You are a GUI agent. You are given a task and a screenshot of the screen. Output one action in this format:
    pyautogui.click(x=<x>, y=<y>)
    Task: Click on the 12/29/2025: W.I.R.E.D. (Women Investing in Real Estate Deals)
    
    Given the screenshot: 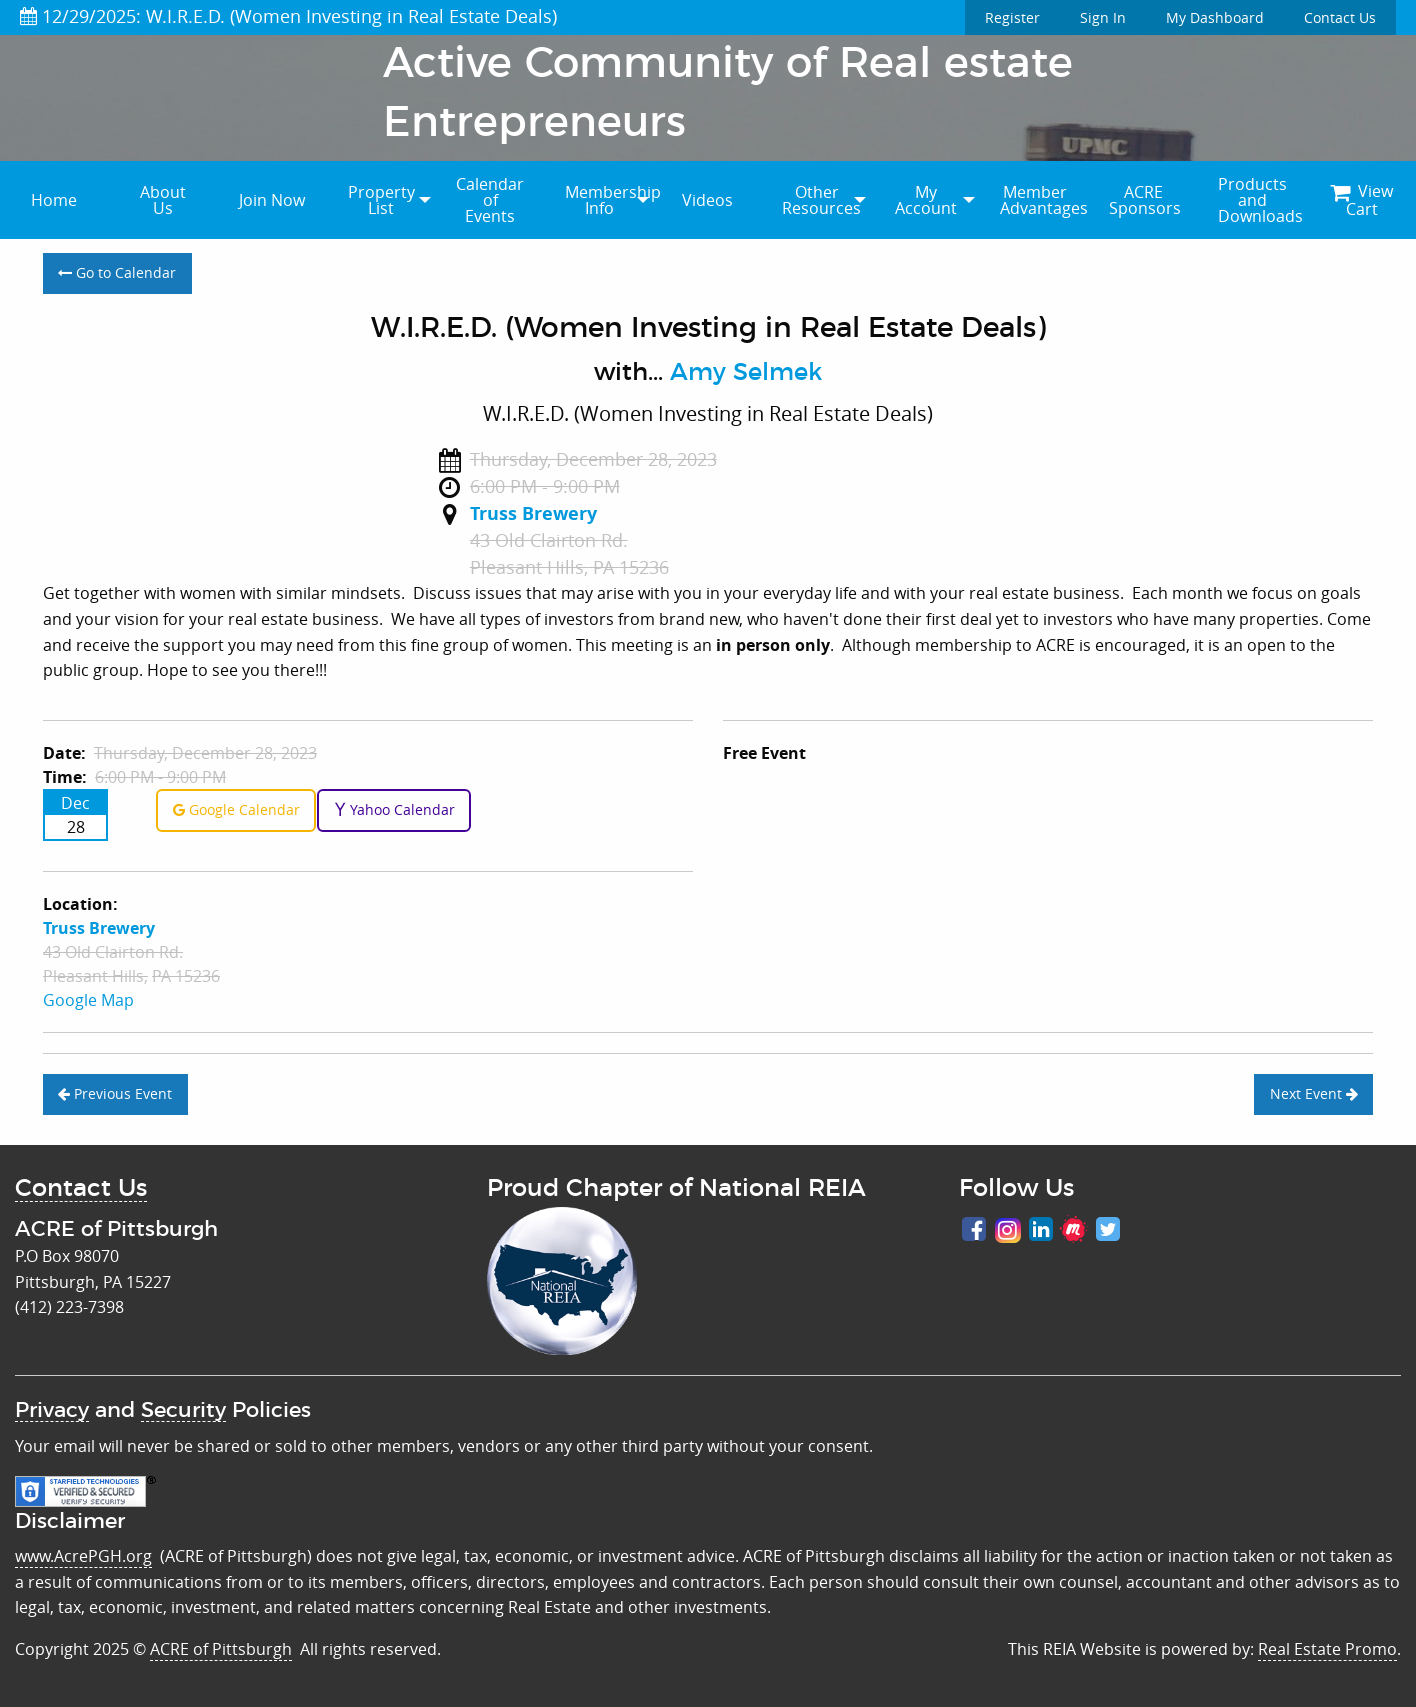 What is the action you would take?
    pyautogui.click(x=288, y=16)
    